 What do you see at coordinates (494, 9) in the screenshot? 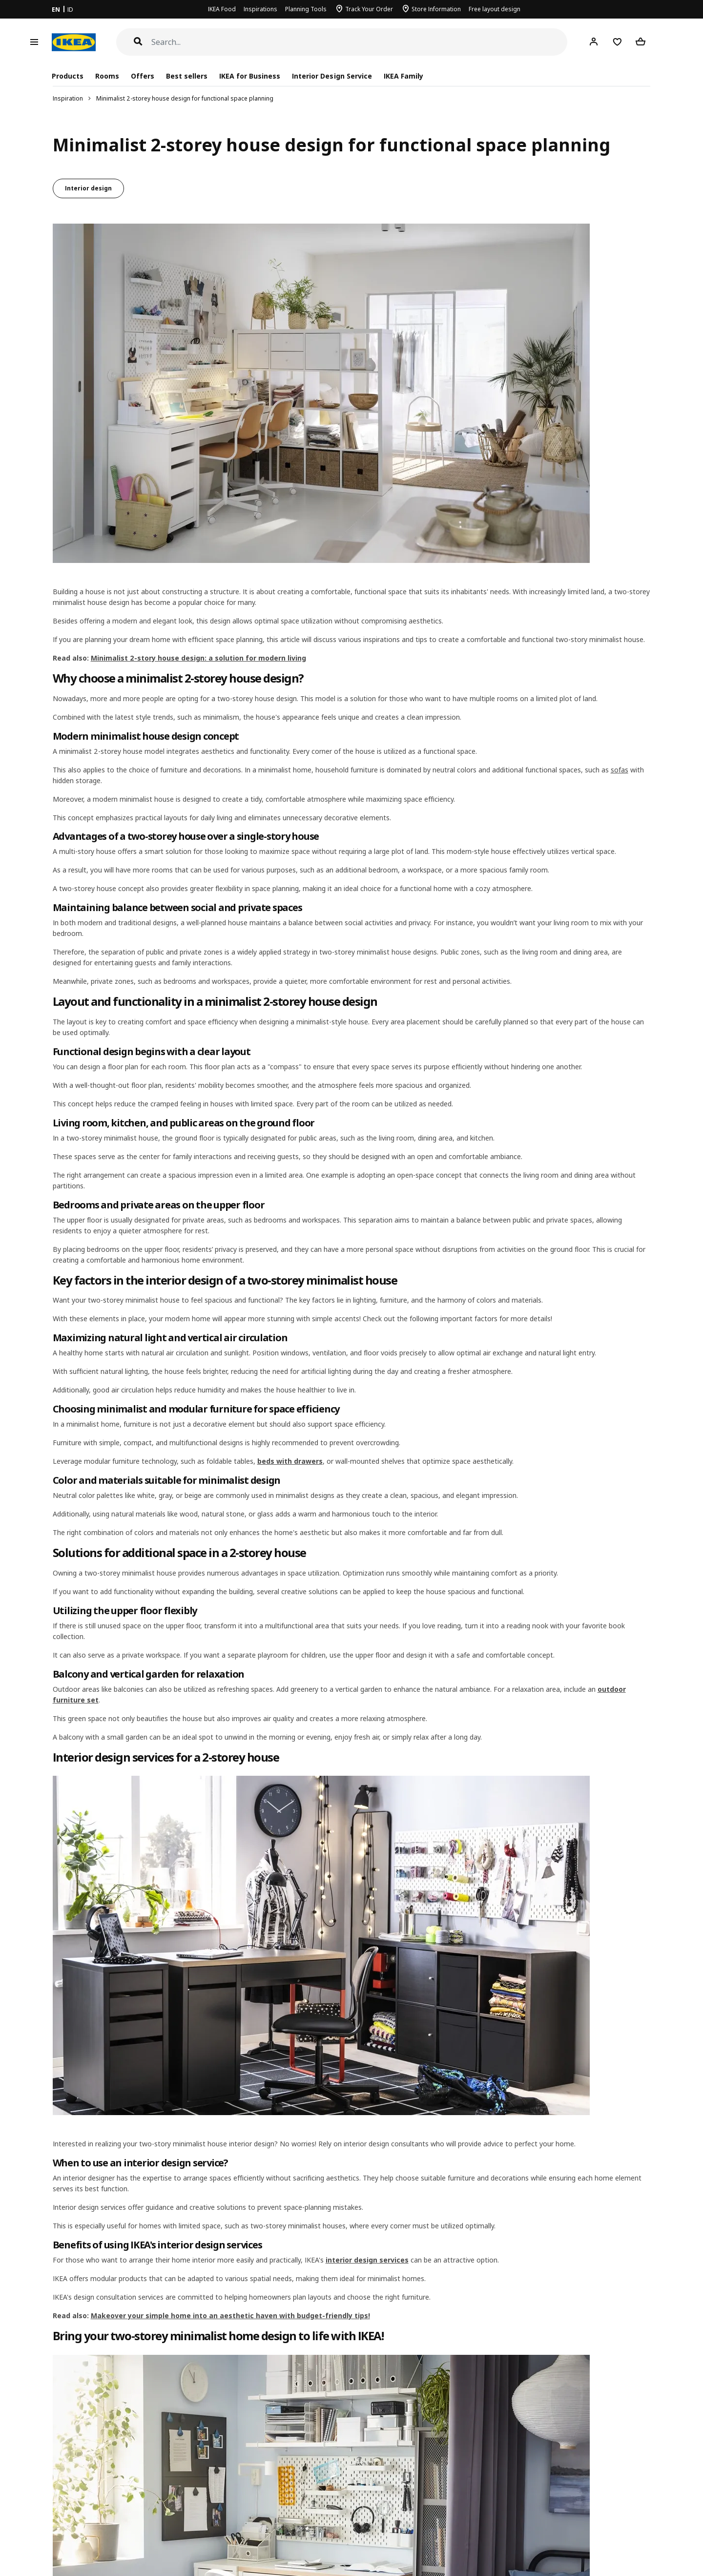
I see `Free layout design` at bounding box center [494, 9].